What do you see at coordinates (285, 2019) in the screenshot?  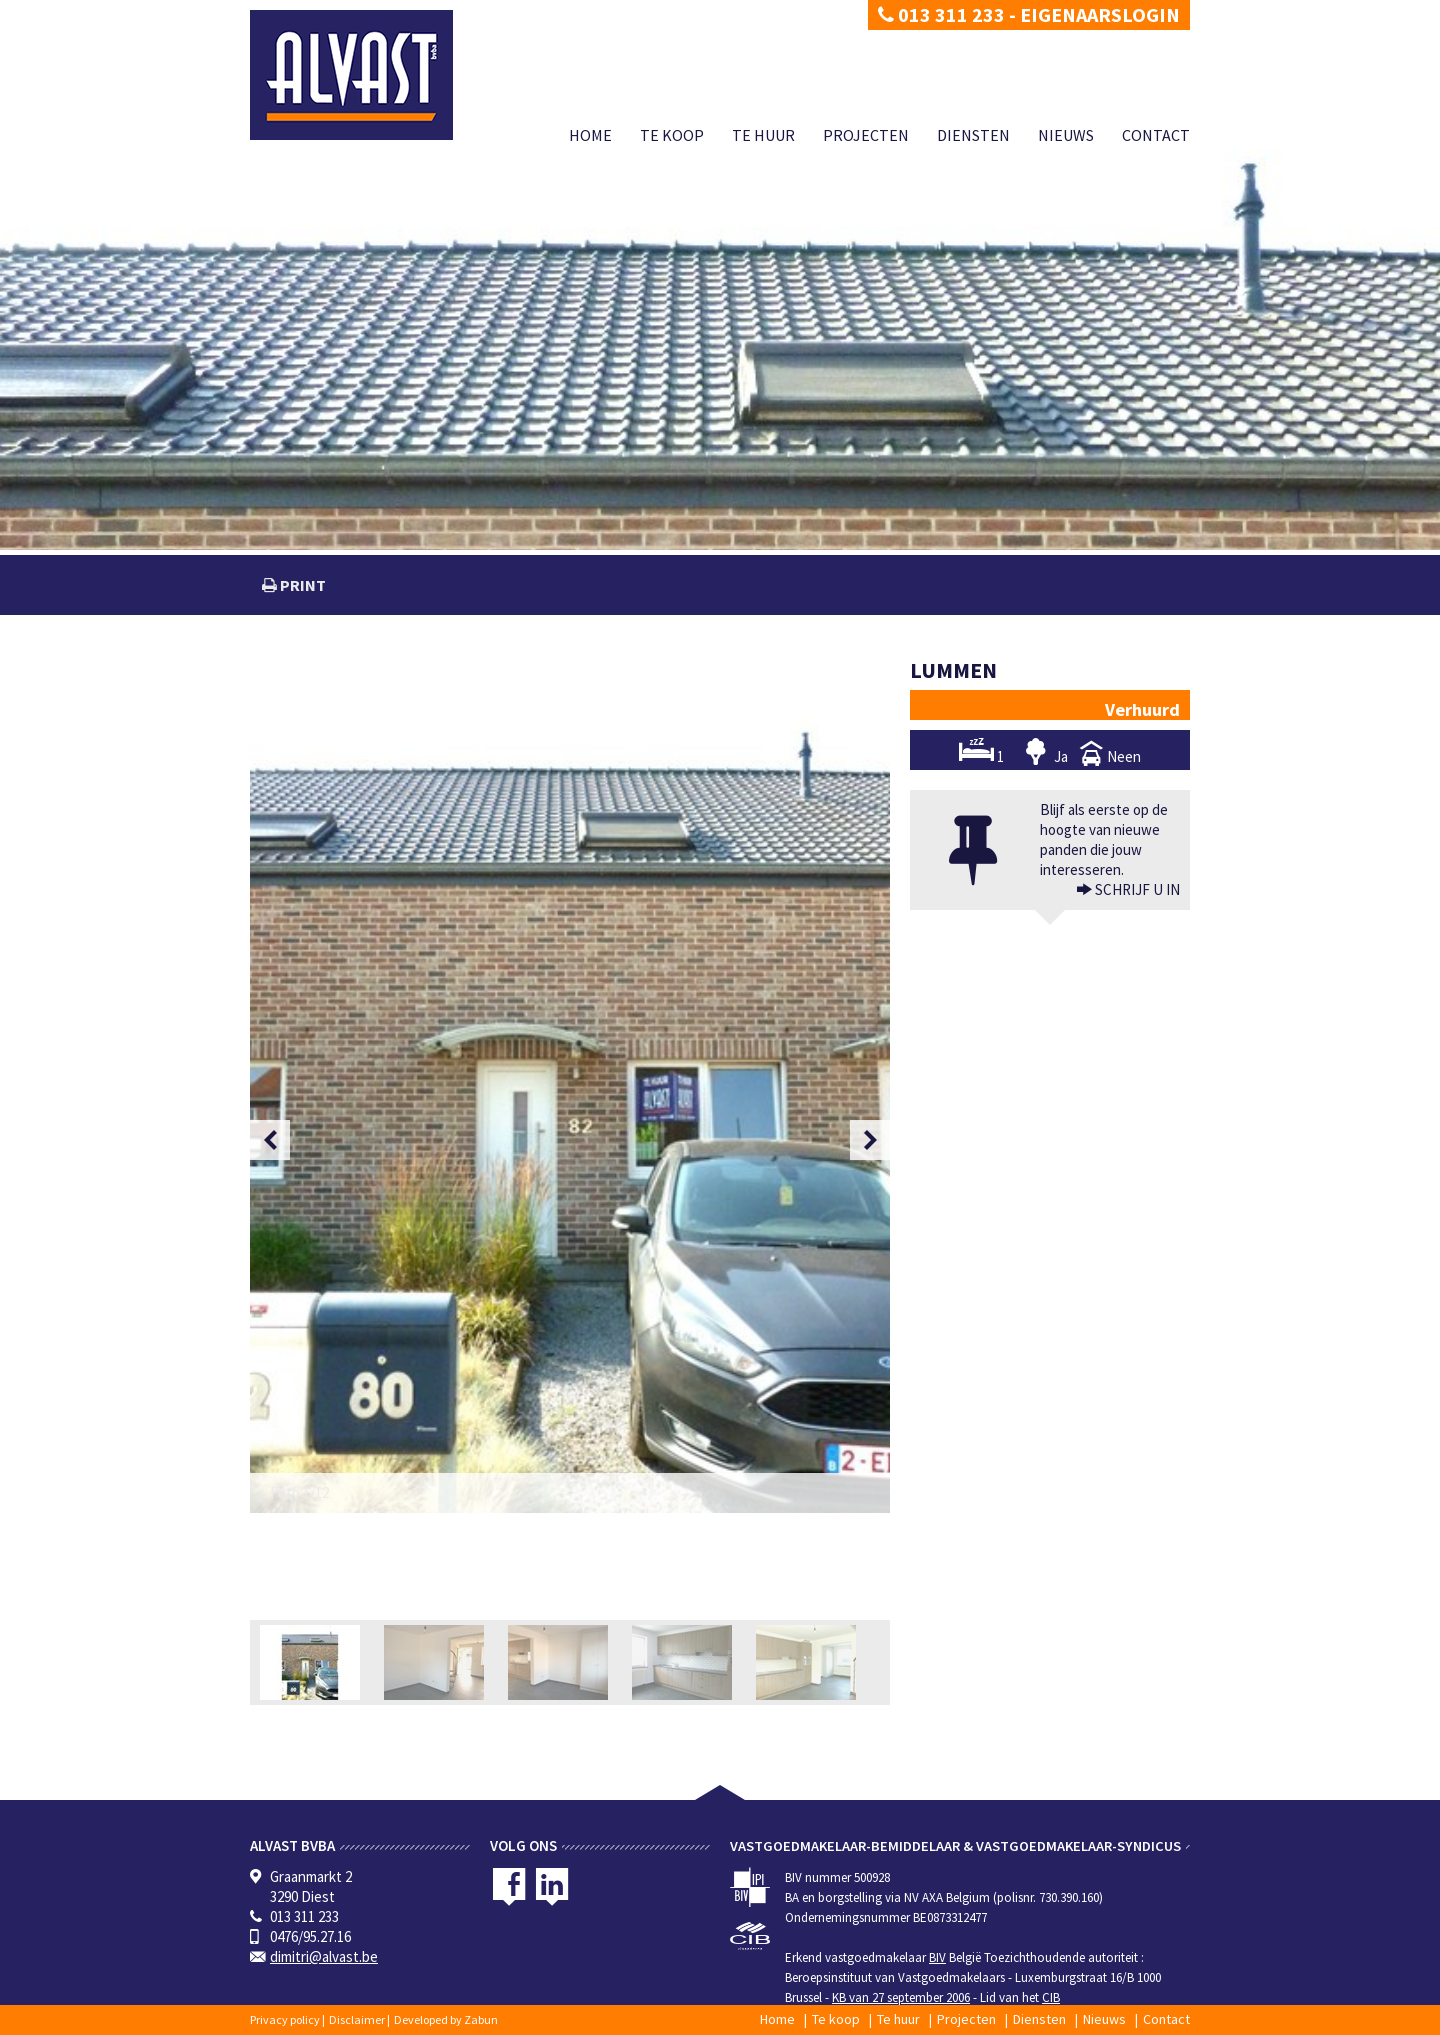 I see `Privacy policy` at bounding box center [285, 2019].